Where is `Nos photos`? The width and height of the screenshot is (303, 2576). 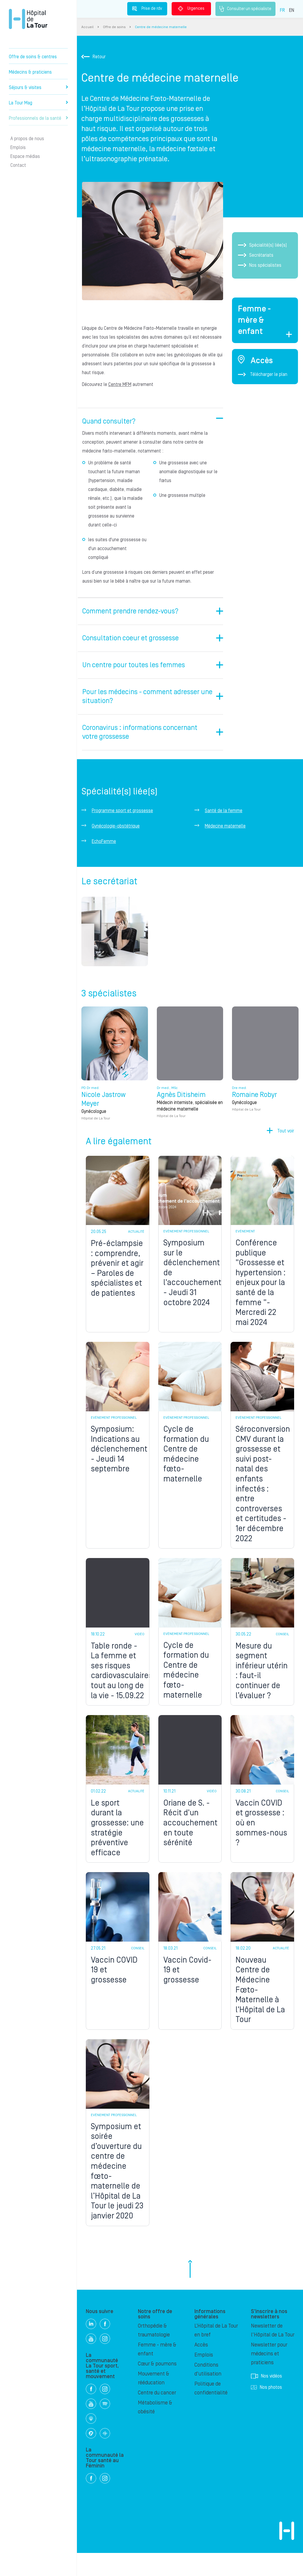 Nos photos is located at coordinates (266, 2410).